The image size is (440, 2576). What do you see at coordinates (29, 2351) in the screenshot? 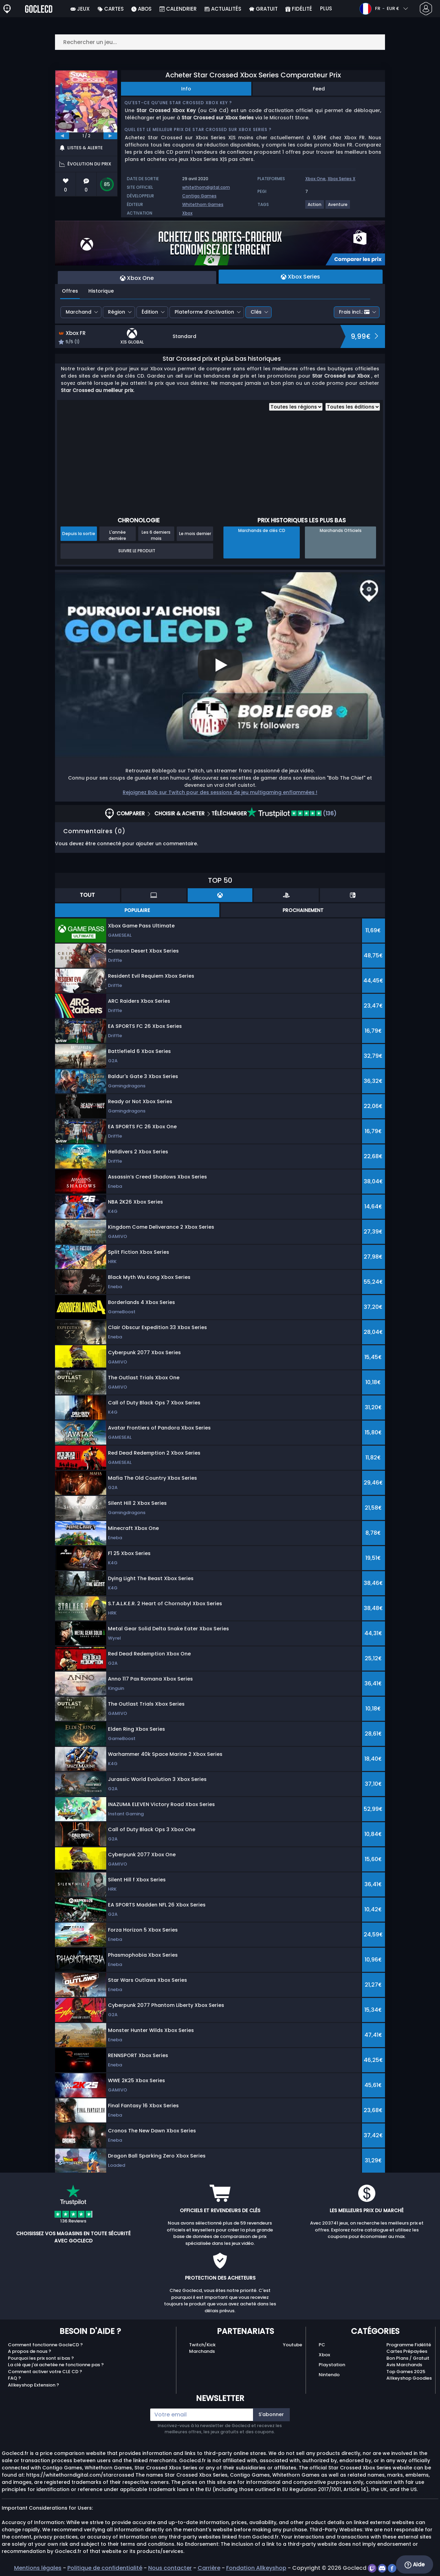
I see `A propos de nous ?` at bounding box center [29, 2351].